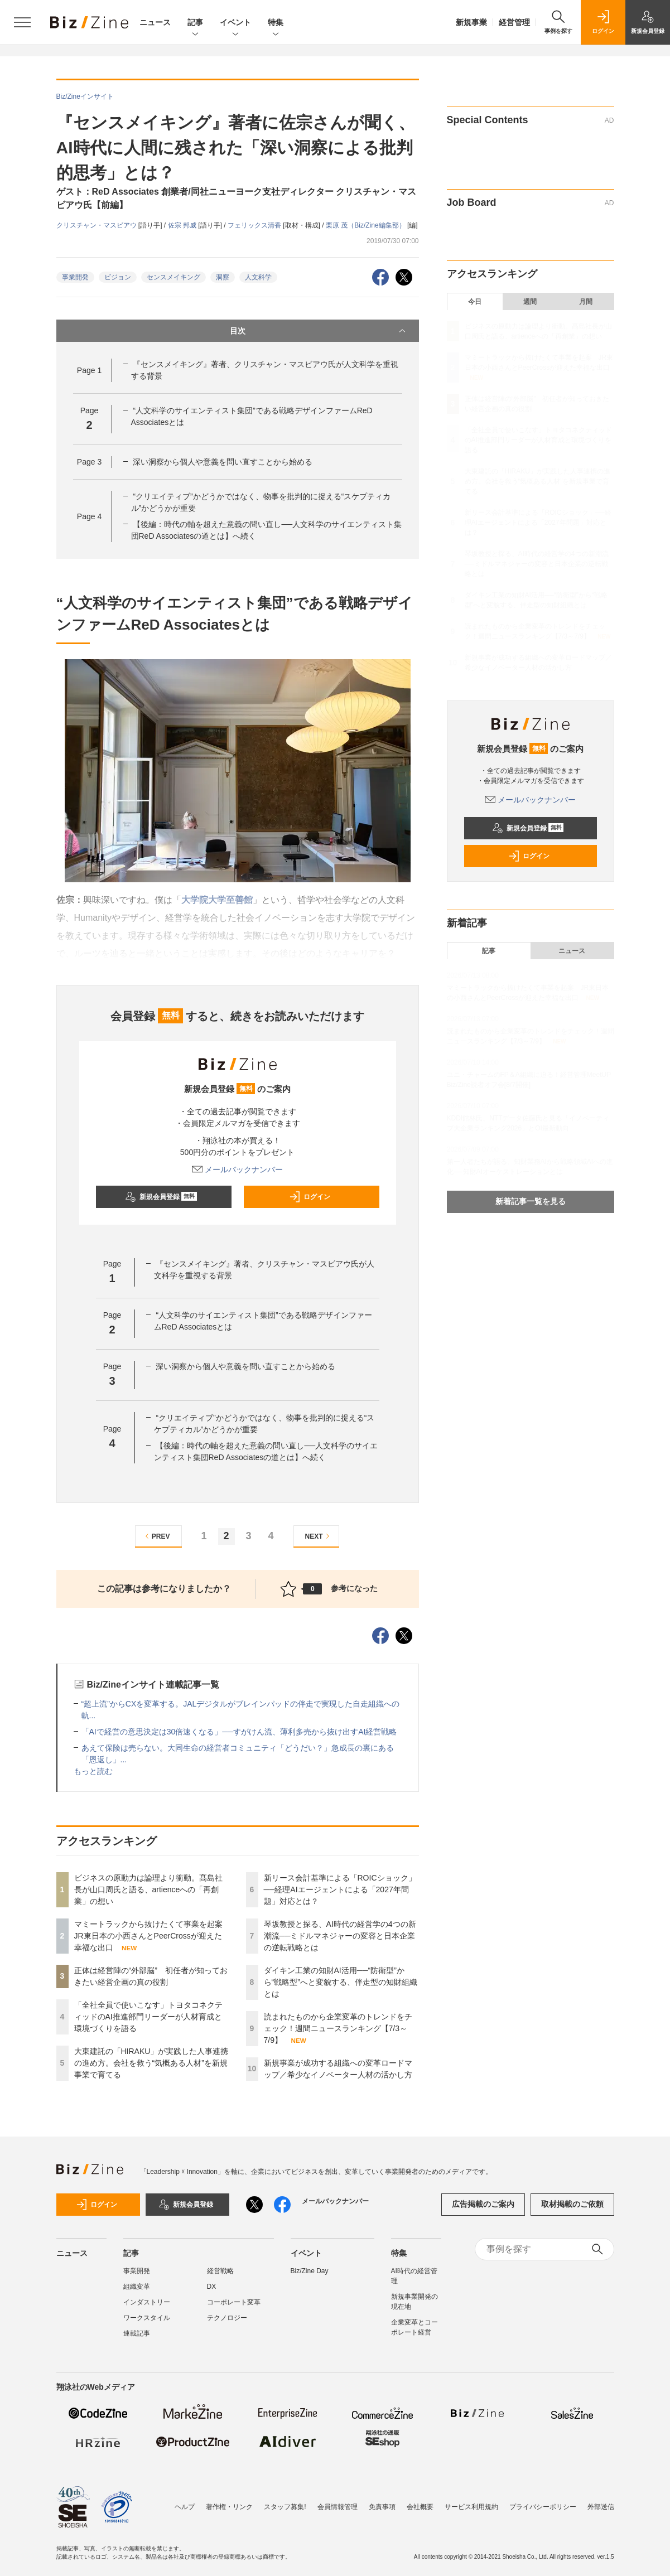 This screenshot has width=670, height=2576. I want to click on 経営管理, so click(514, 22).